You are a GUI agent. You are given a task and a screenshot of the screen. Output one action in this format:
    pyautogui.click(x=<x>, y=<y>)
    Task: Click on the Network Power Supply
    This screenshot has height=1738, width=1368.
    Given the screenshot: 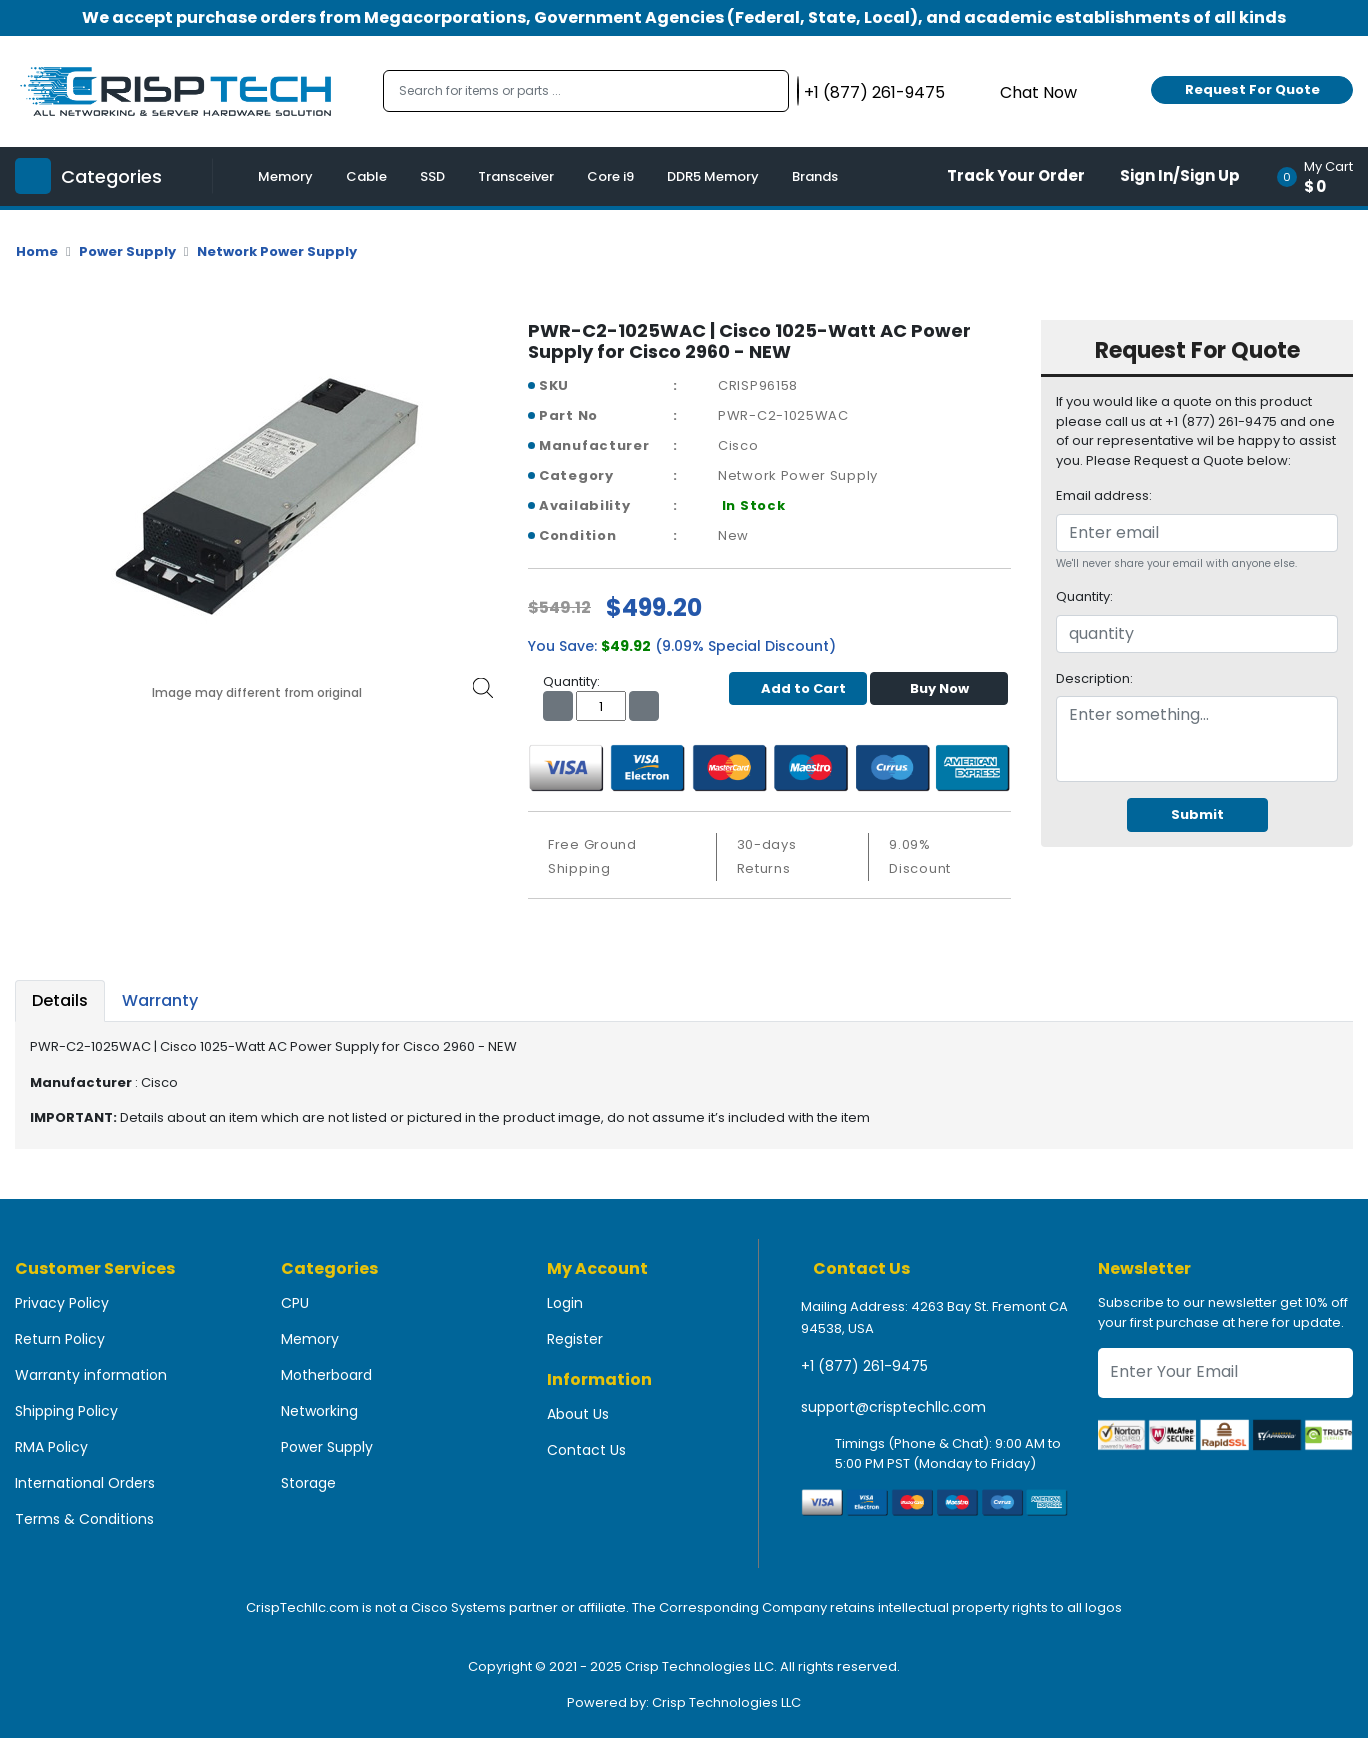 What is the action you would take?
    pyautogui.click(x=277, y=251)
    